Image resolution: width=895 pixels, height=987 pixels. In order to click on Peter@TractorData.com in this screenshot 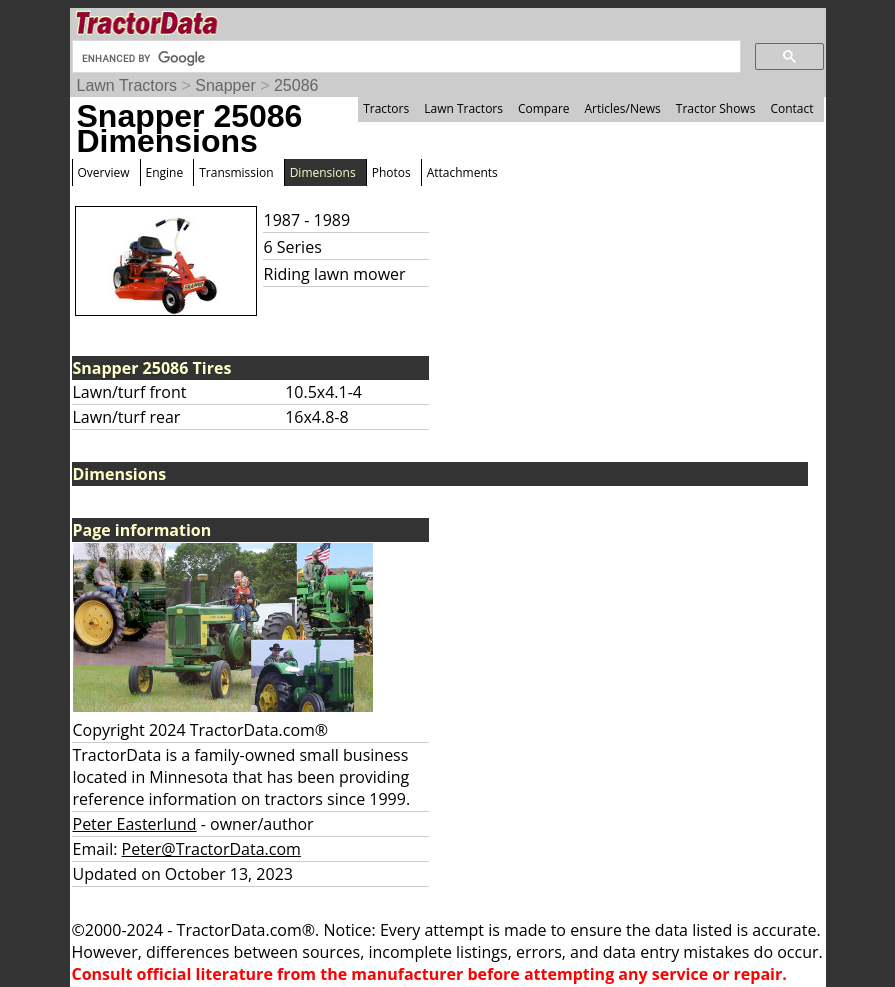, I will do `click(211, 849)`.